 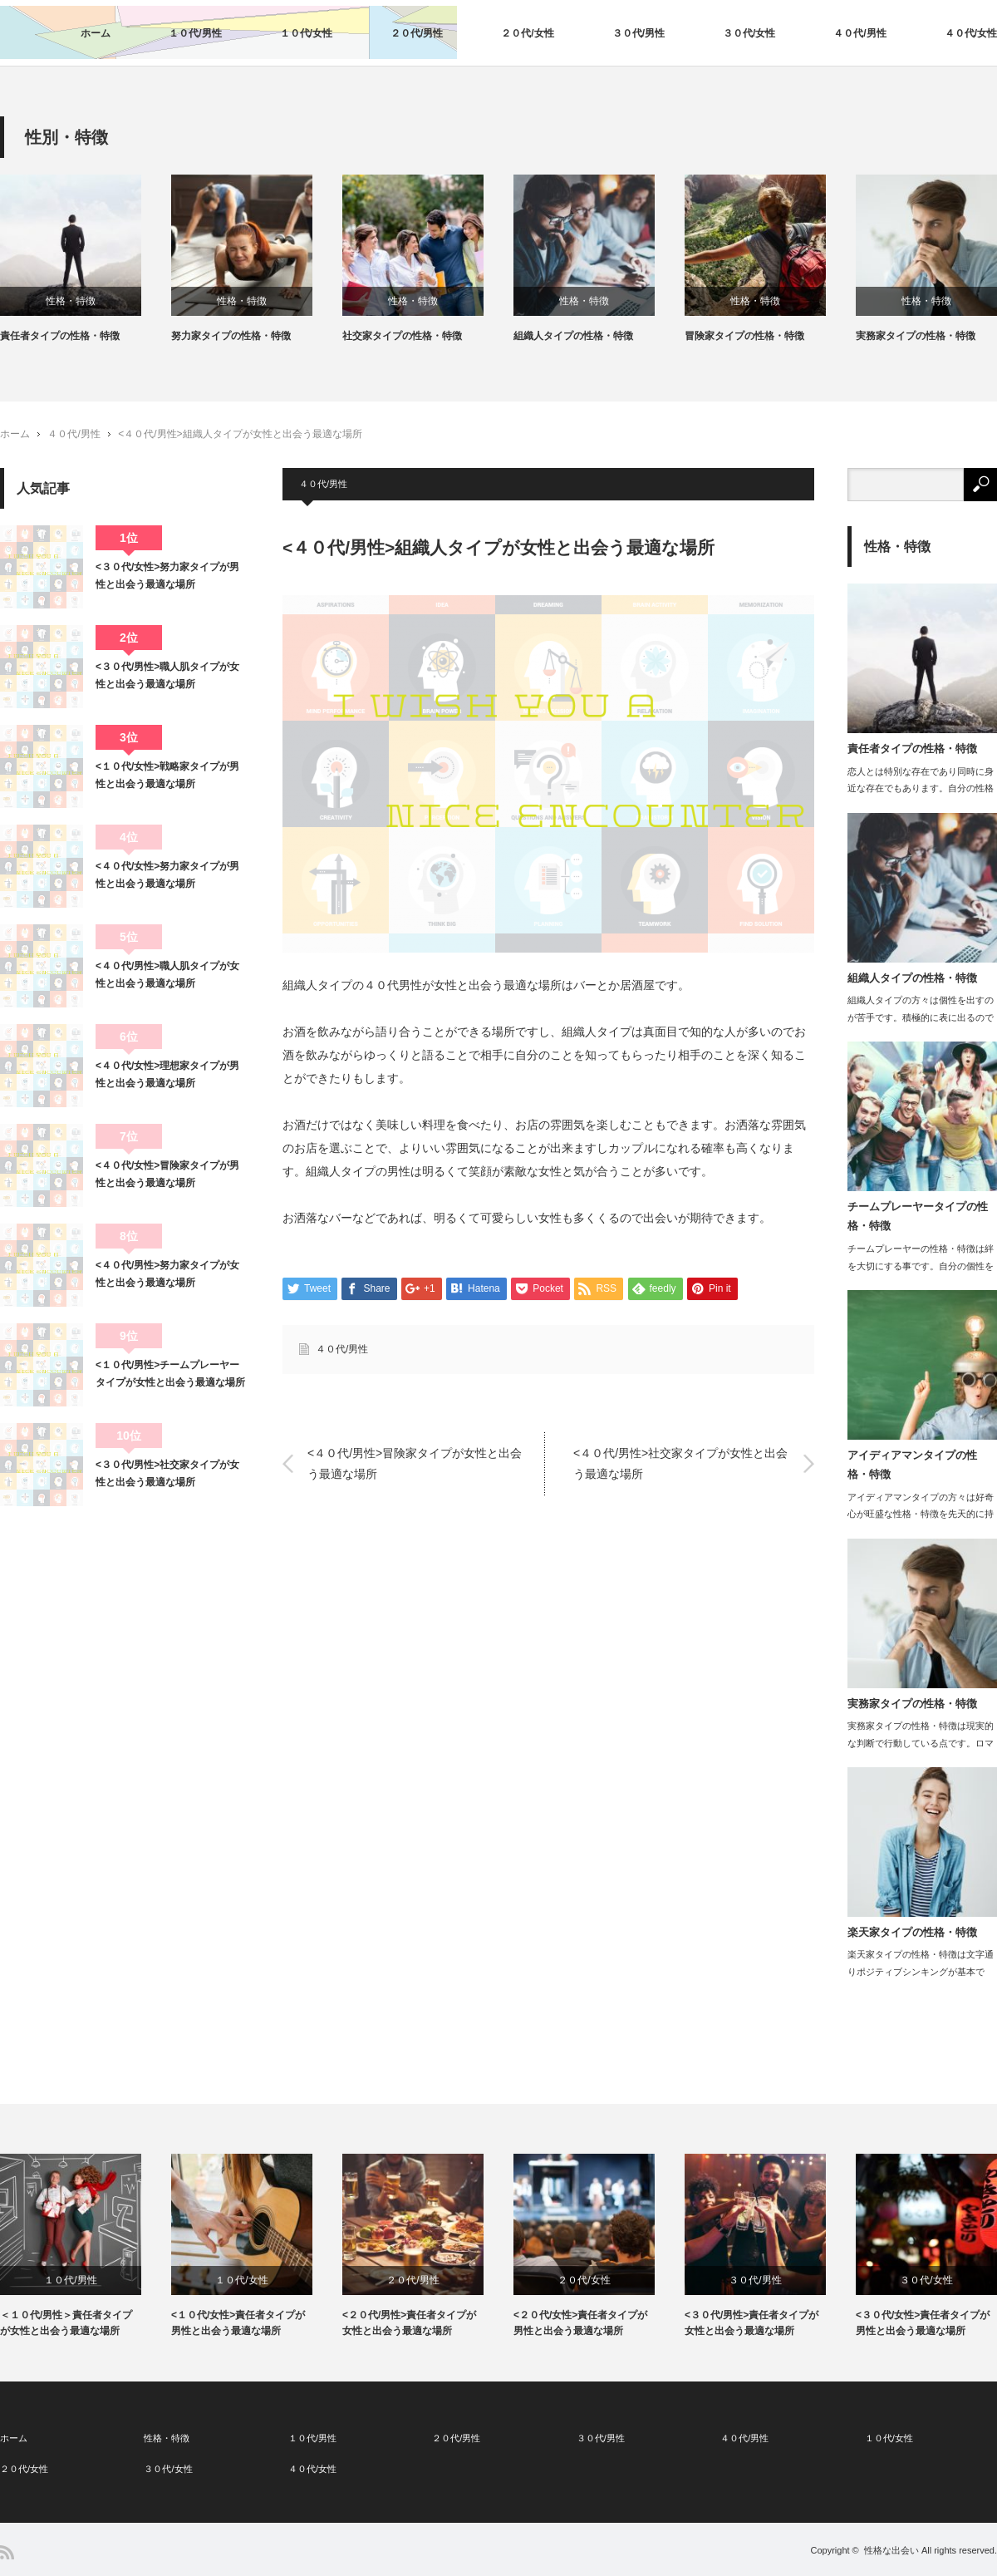 I want to click on 実務家タイプの性格・特徴, so click(x=915, y=336).